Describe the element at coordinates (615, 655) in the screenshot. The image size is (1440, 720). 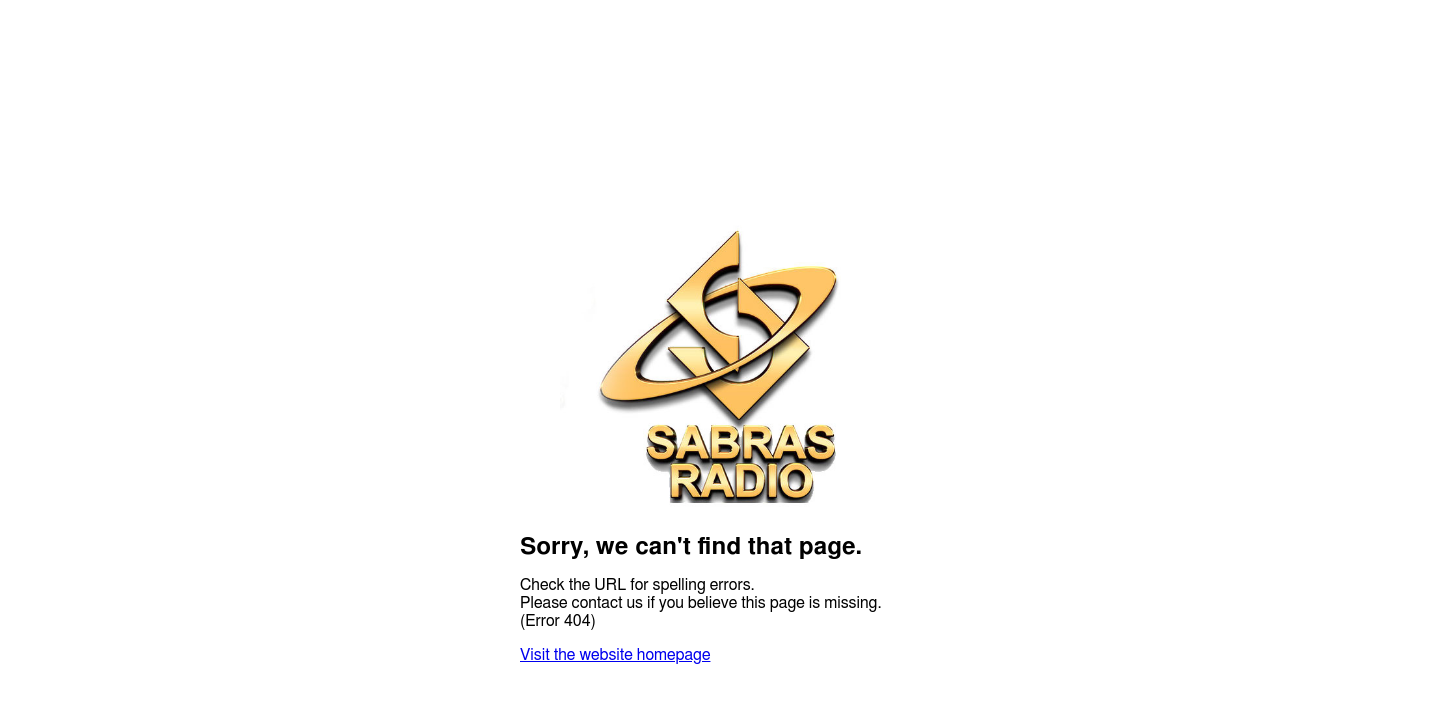
I see `Visit the website homepage` at that location.